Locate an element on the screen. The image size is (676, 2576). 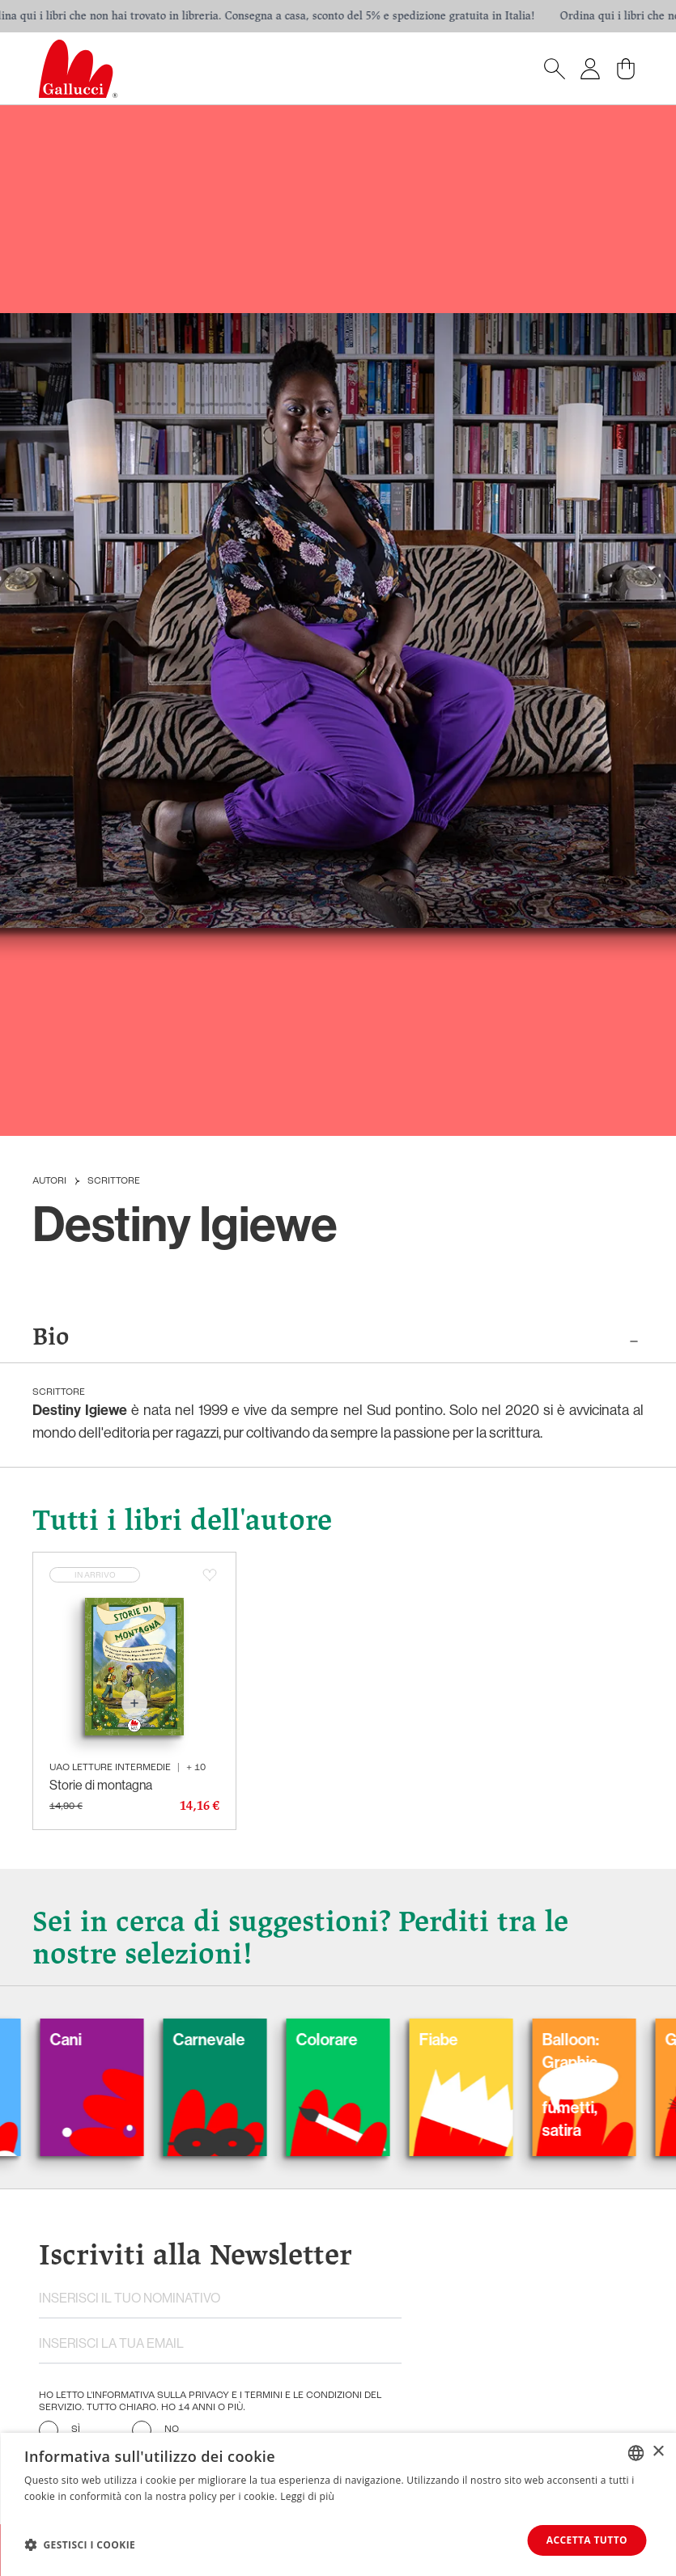
Cani is located at coordinates (84, 2039).